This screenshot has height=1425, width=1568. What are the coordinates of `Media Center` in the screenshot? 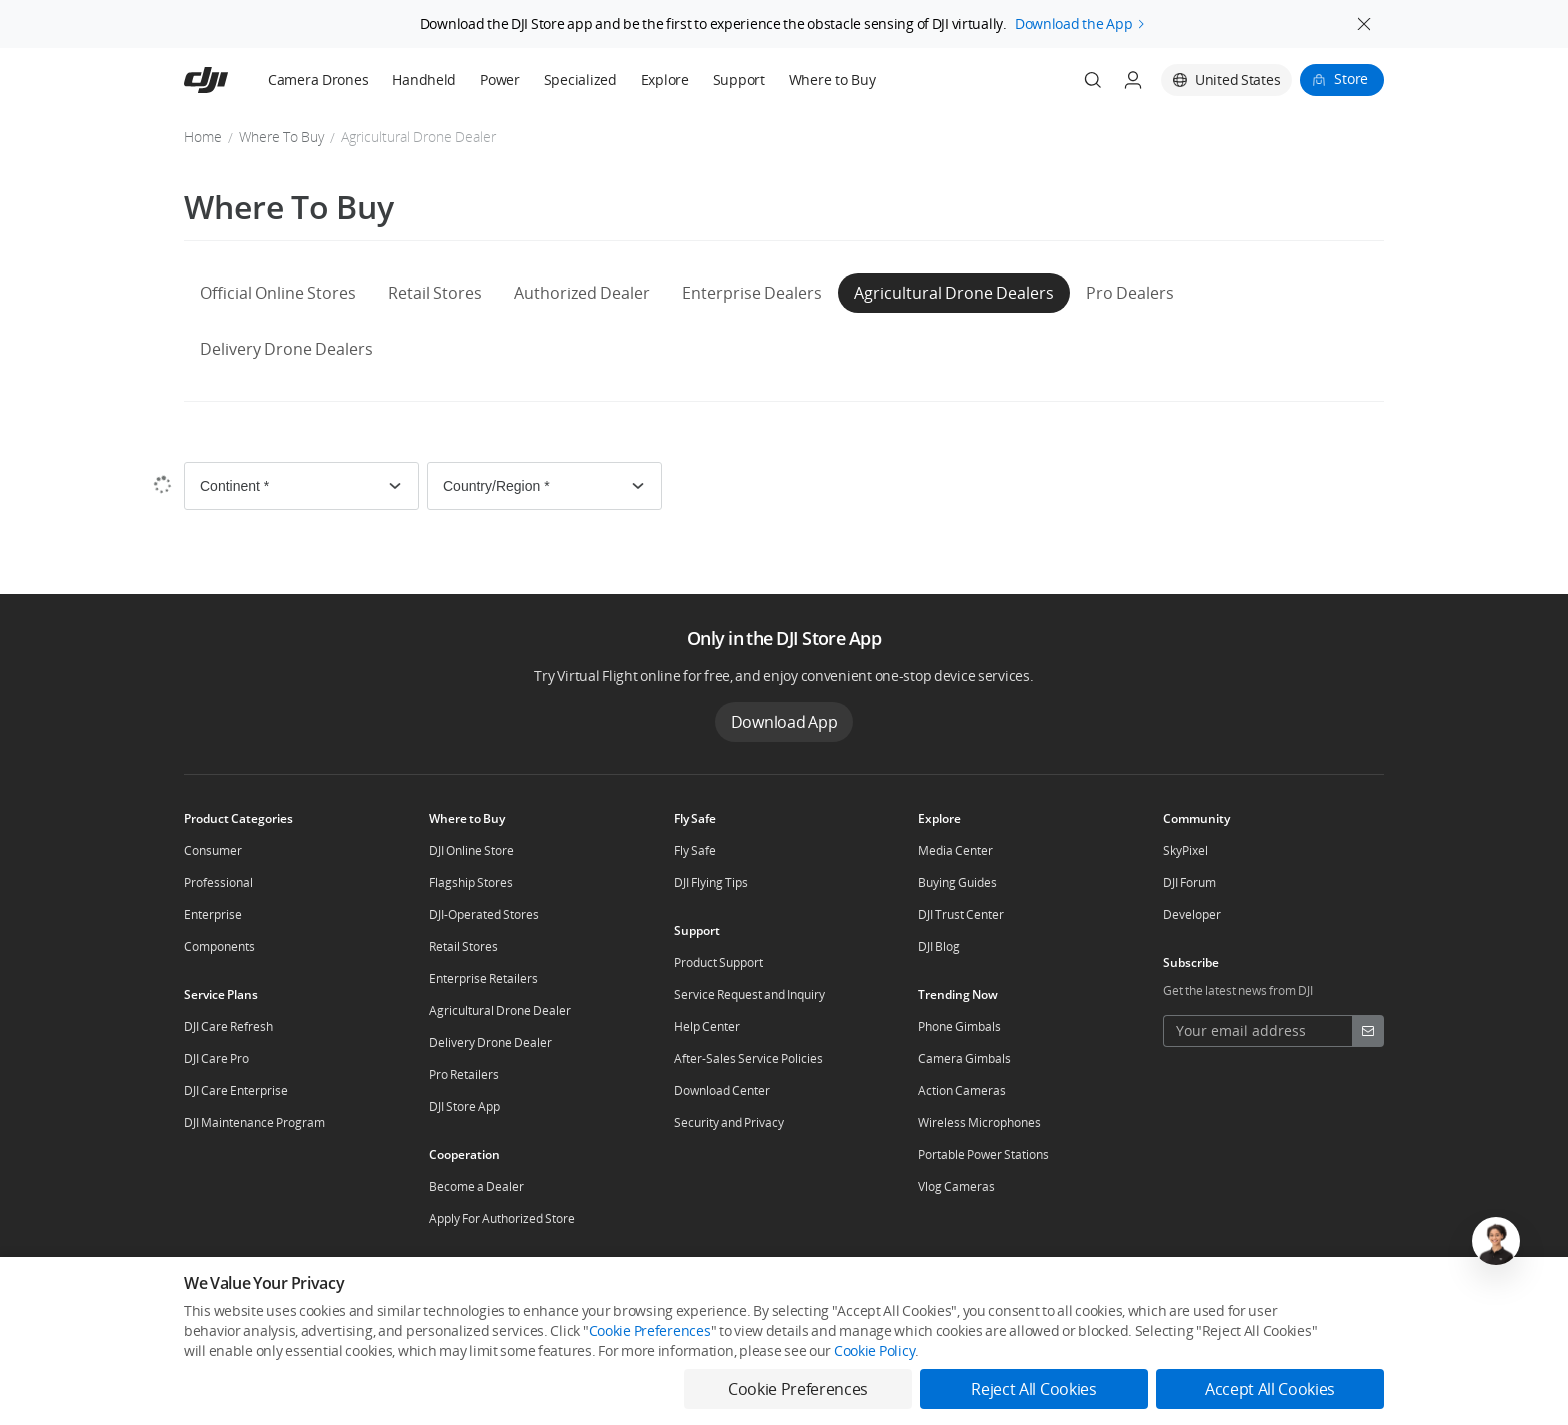 It's located at (955, 850).